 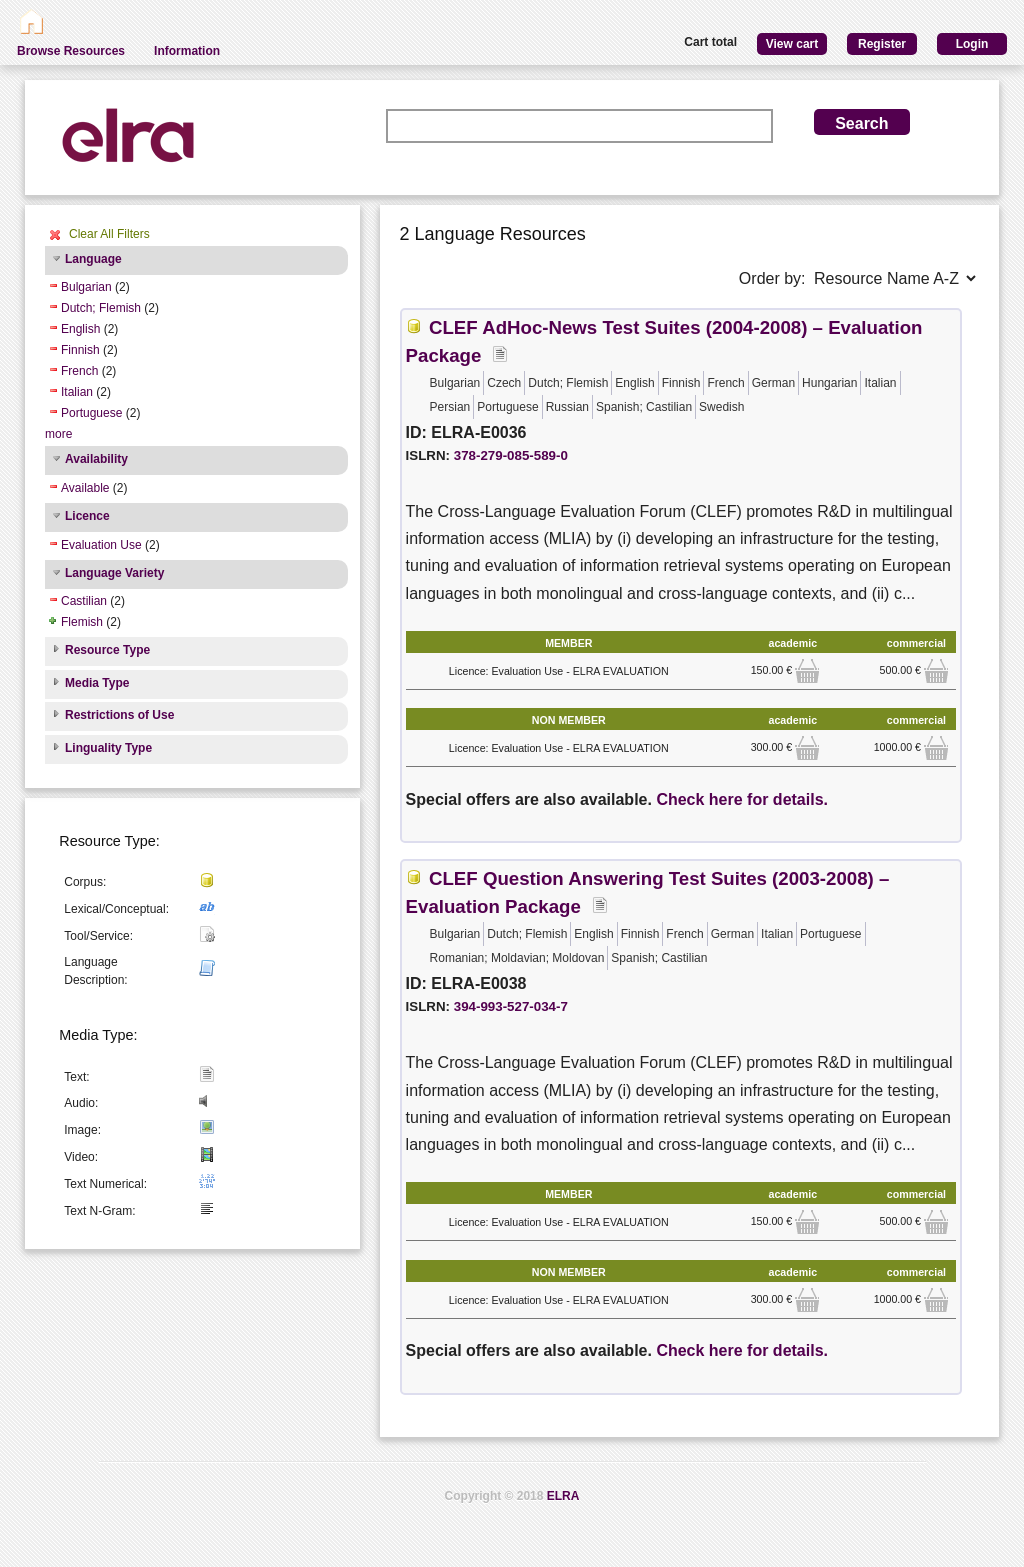 I want to click on Finnish, so click(x=80, y=350).